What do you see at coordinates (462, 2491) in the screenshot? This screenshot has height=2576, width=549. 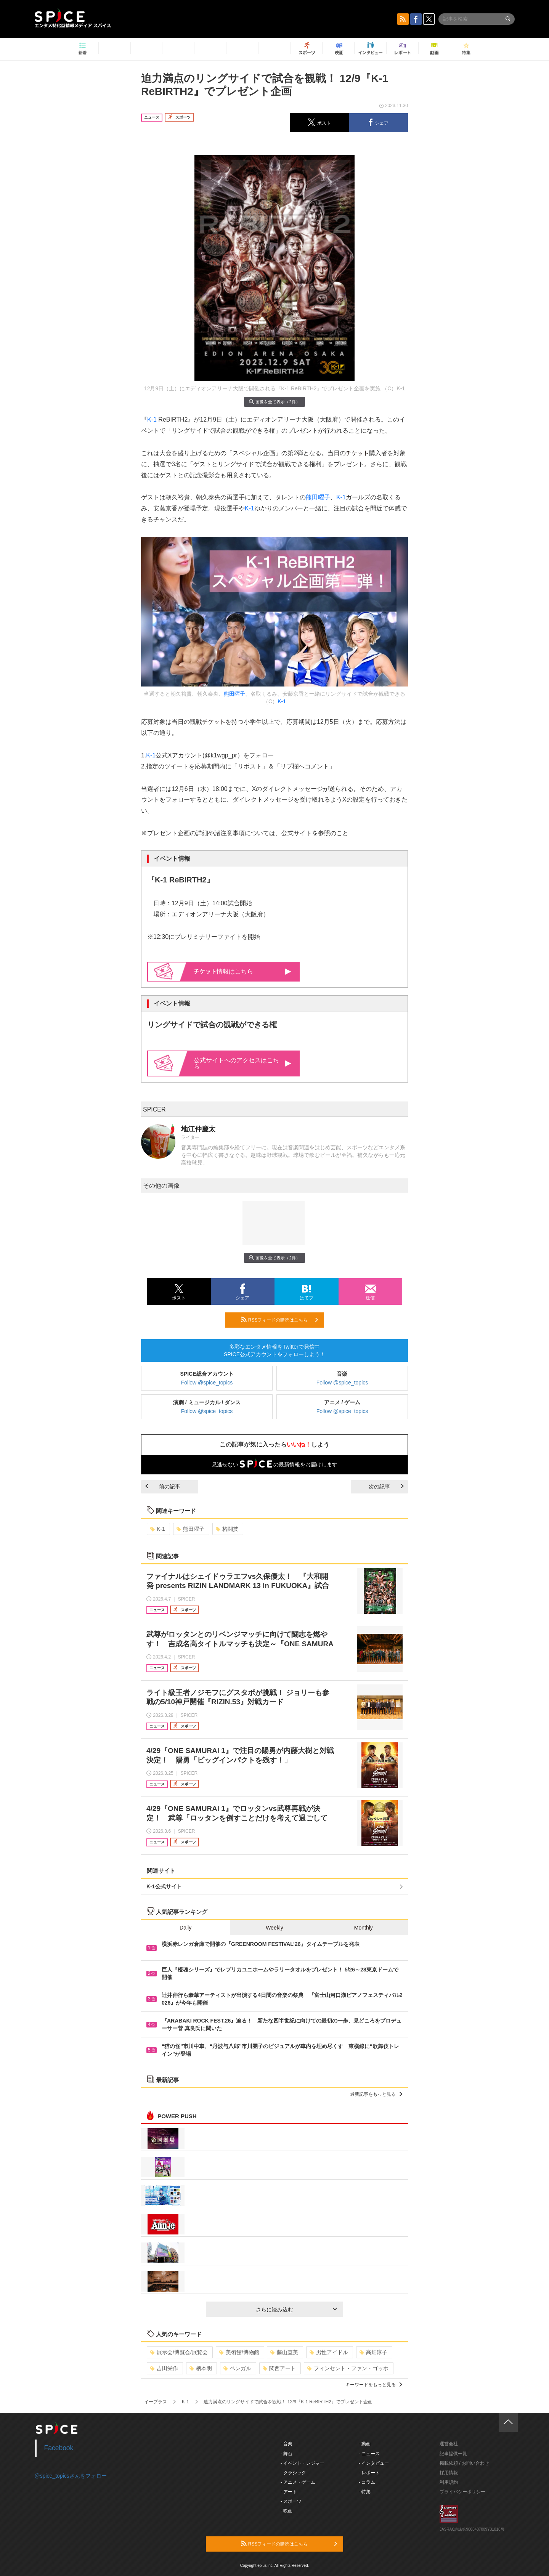 I see `プライバシーポリシー` at bounding box center [462, 2491].